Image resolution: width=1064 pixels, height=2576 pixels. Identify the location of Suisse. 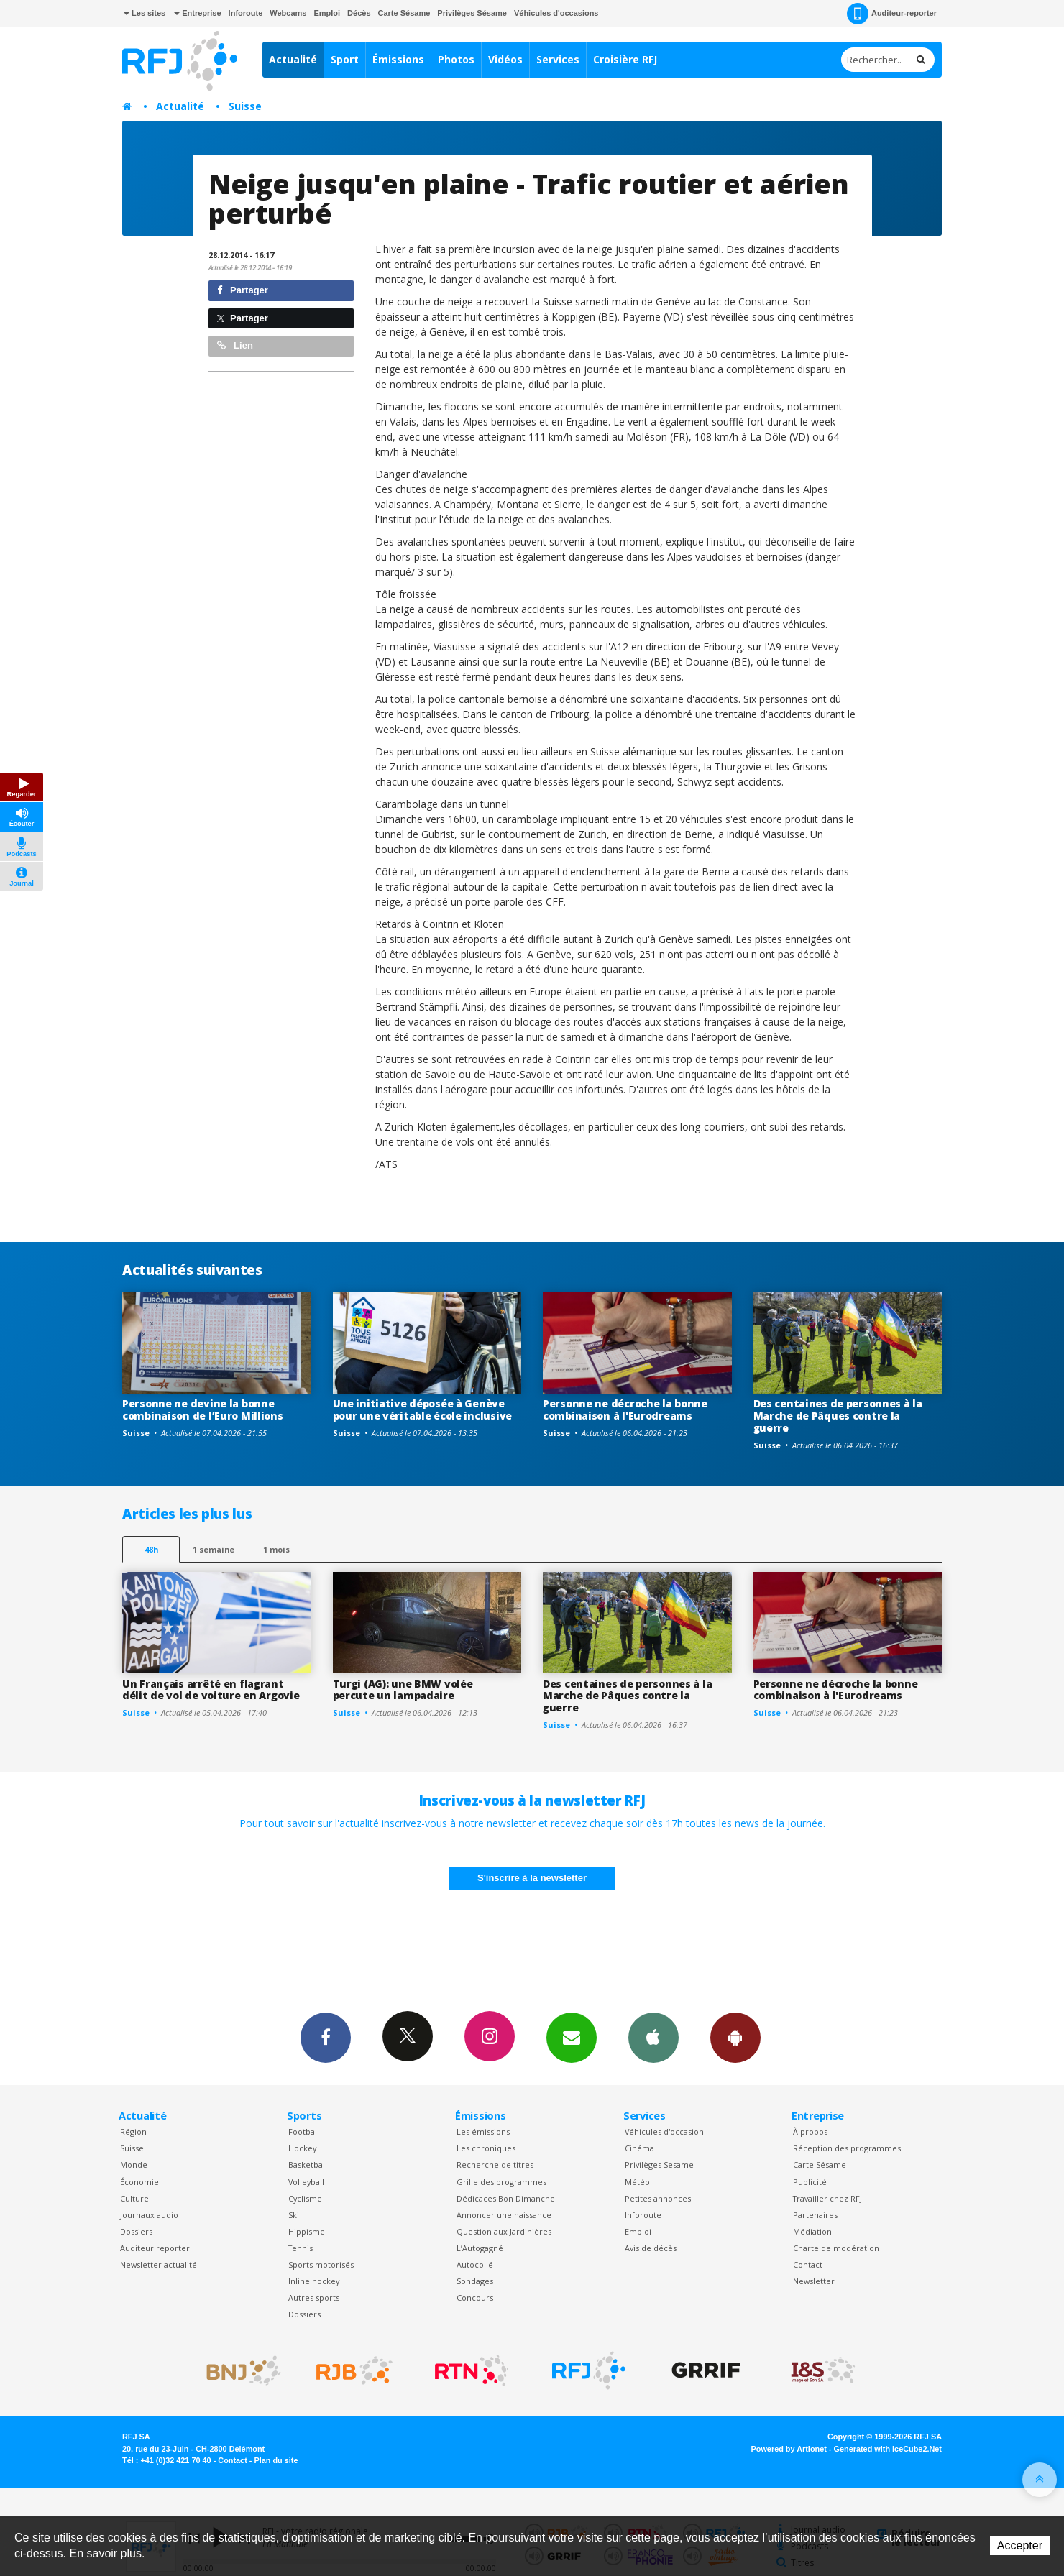
(245, 106).